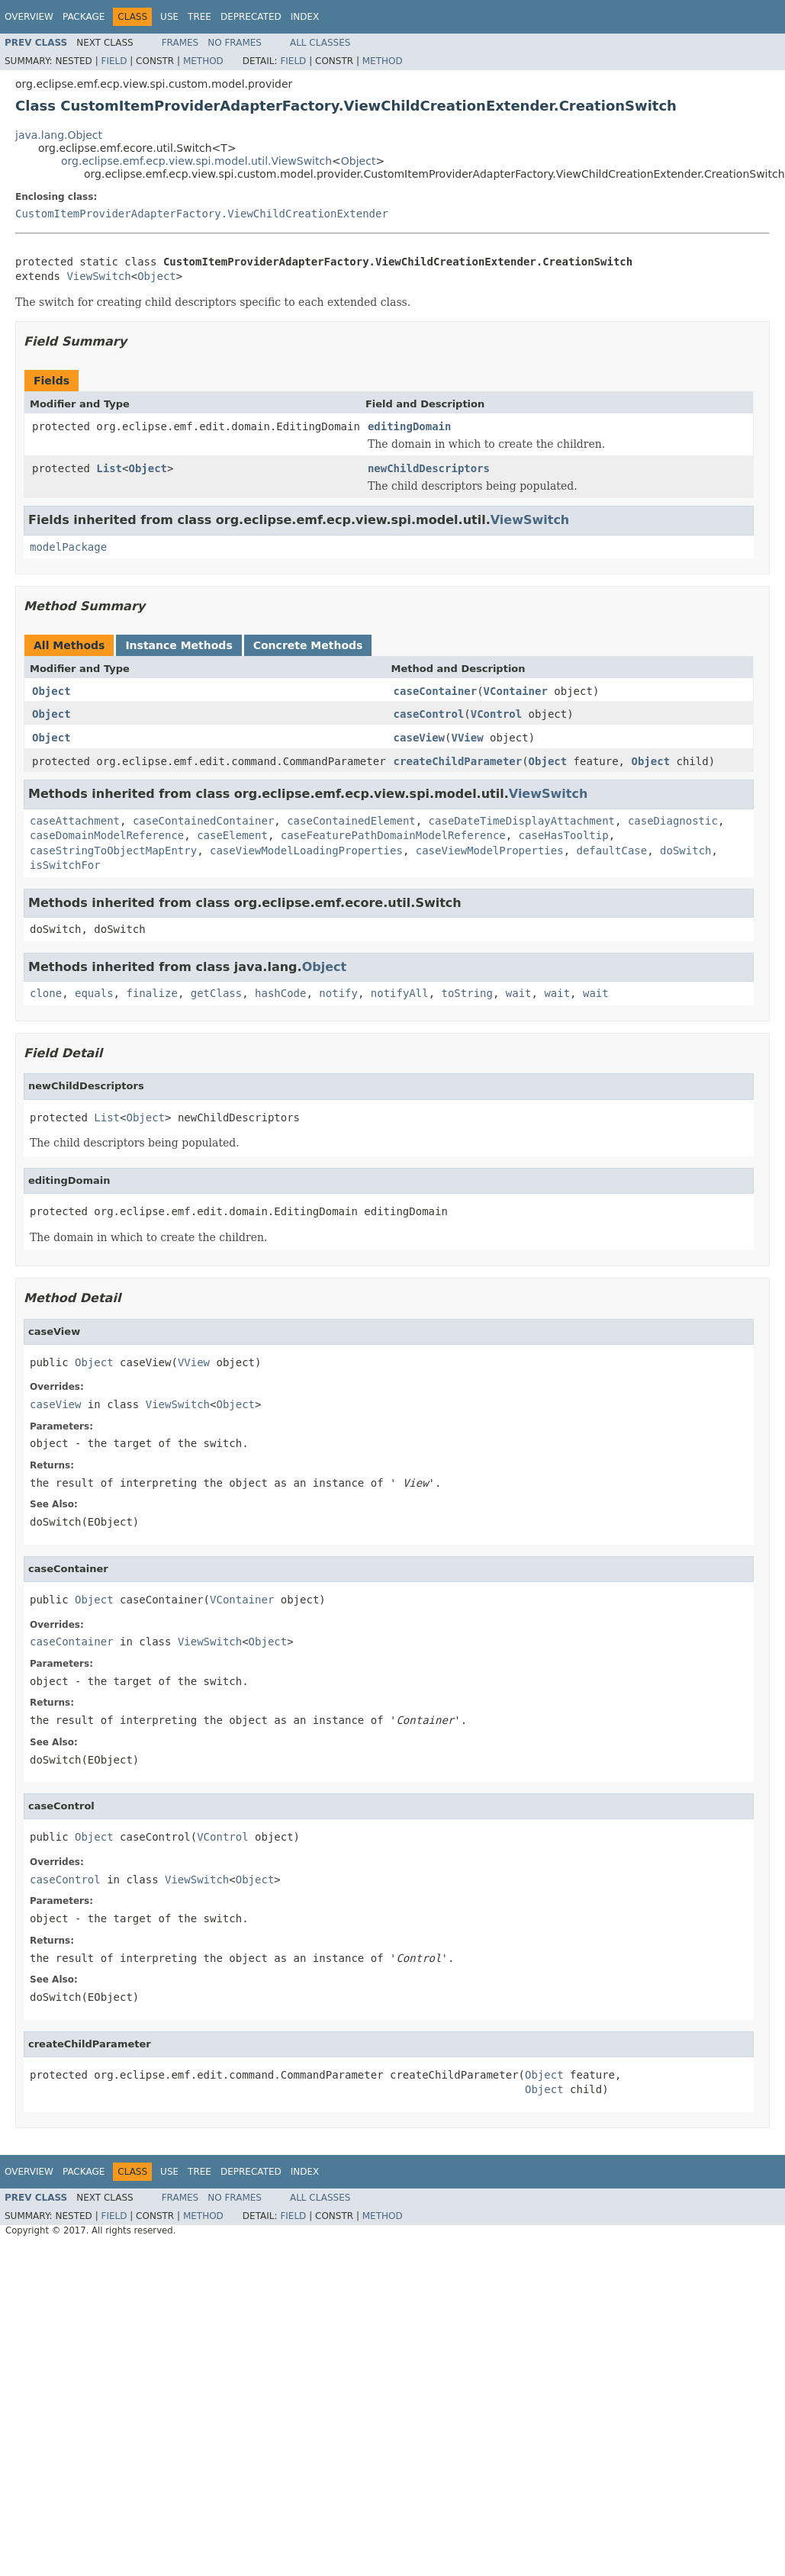 The image size is (785, 2576). I want to click on caseDateTimeDisplayAttachment, so click(522, 821).